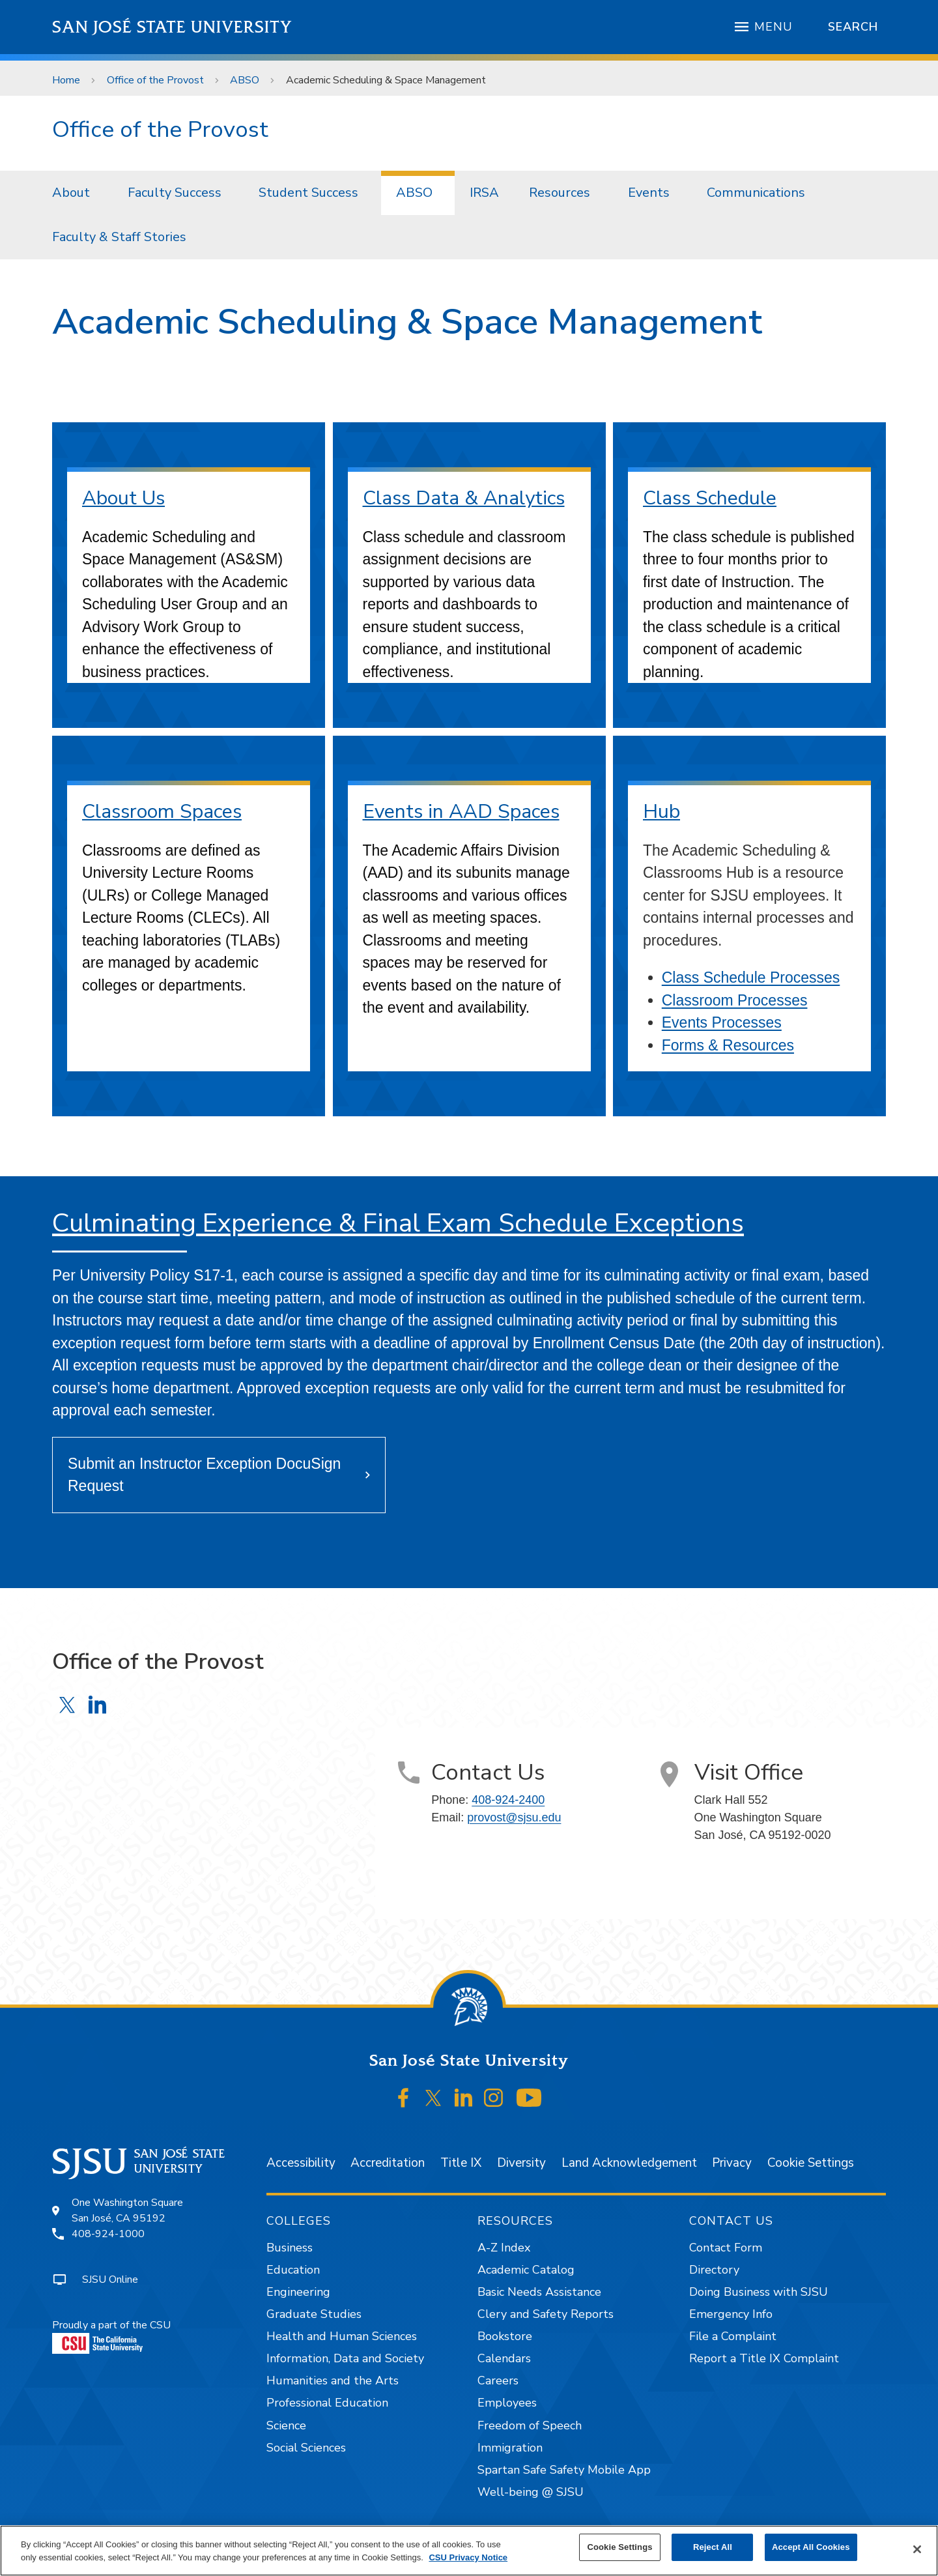 This screenshot has height=2576, width=938. Describe the element at coordinates (731, 2314) in the screenshot. I see `Emergency Info` at that location.